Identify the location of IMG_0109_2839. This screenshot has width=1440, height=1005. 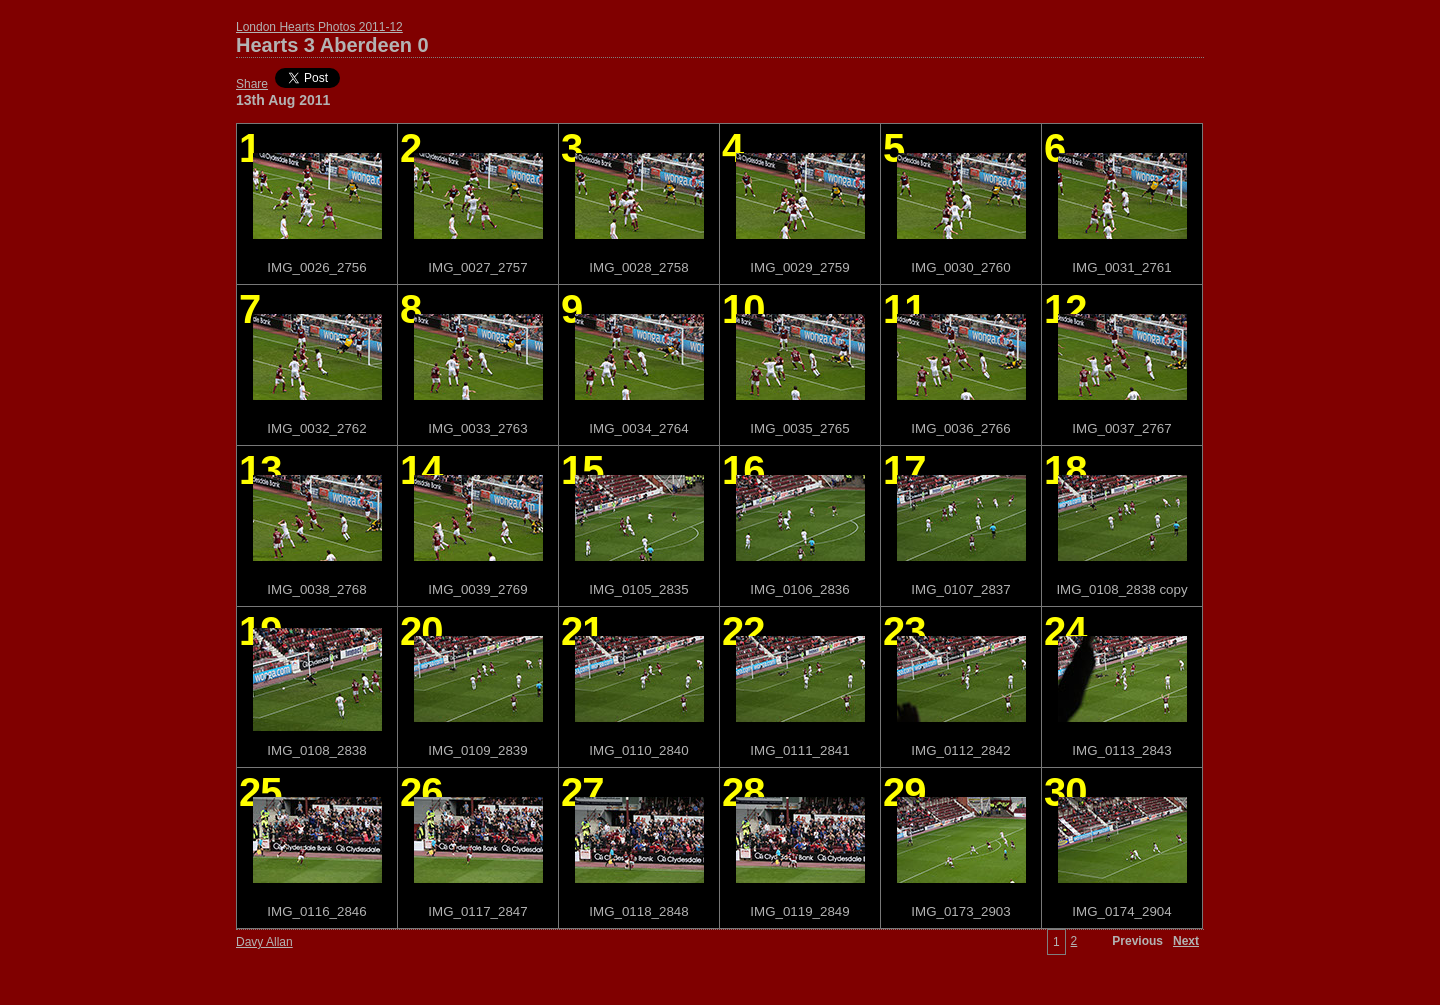
(477, 750).